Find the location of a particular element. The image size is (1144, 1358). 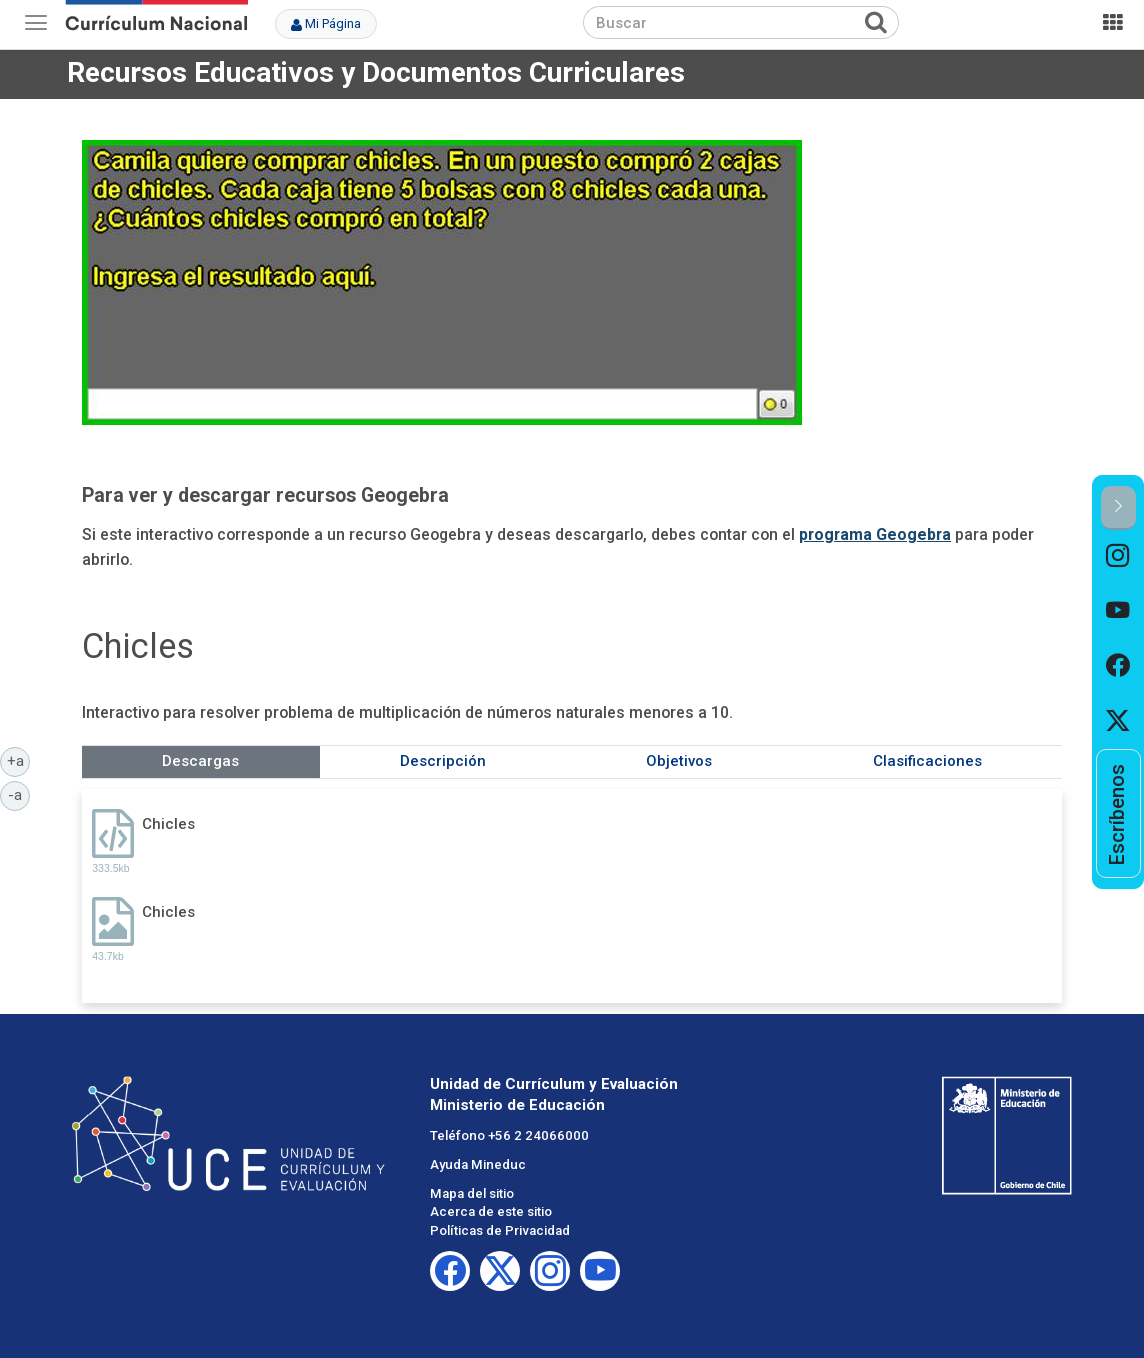

Descargas [tab] is located at coordinates (200, 761).